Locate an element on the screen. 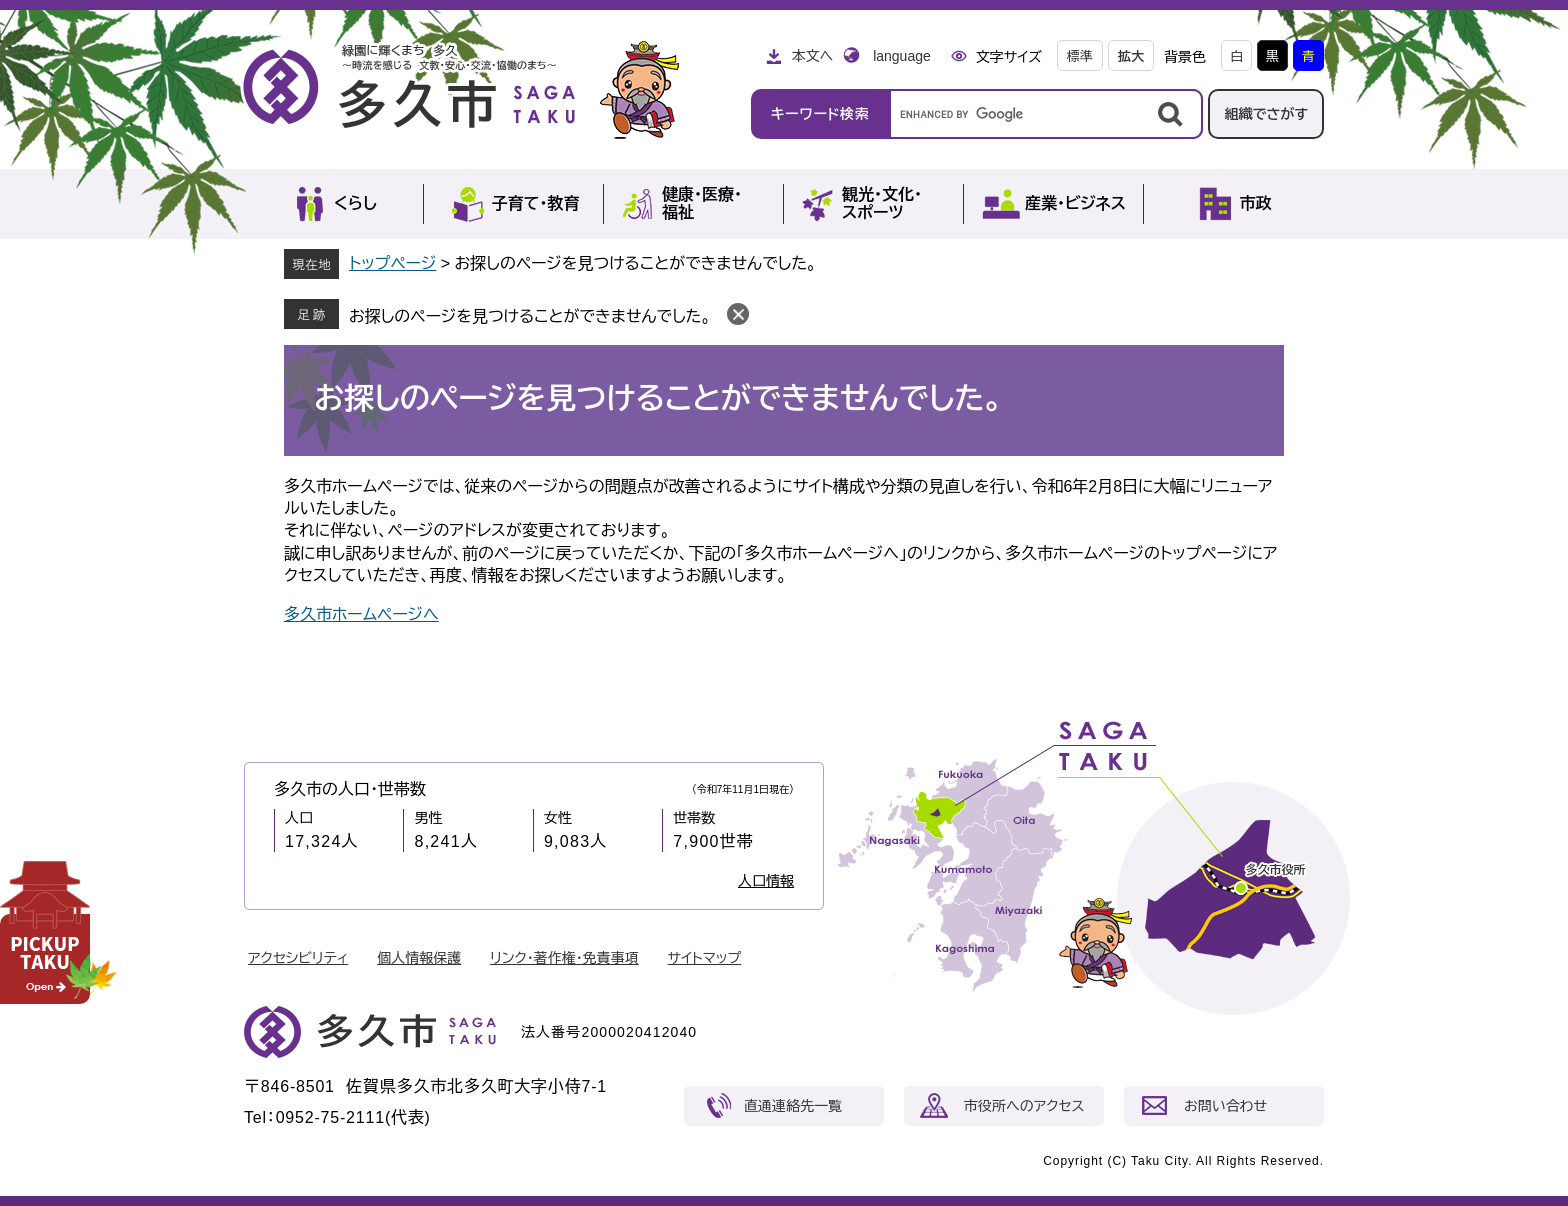 The width and height of the screenshot is (1568, 1206). language is located at coordinates (902, 56).